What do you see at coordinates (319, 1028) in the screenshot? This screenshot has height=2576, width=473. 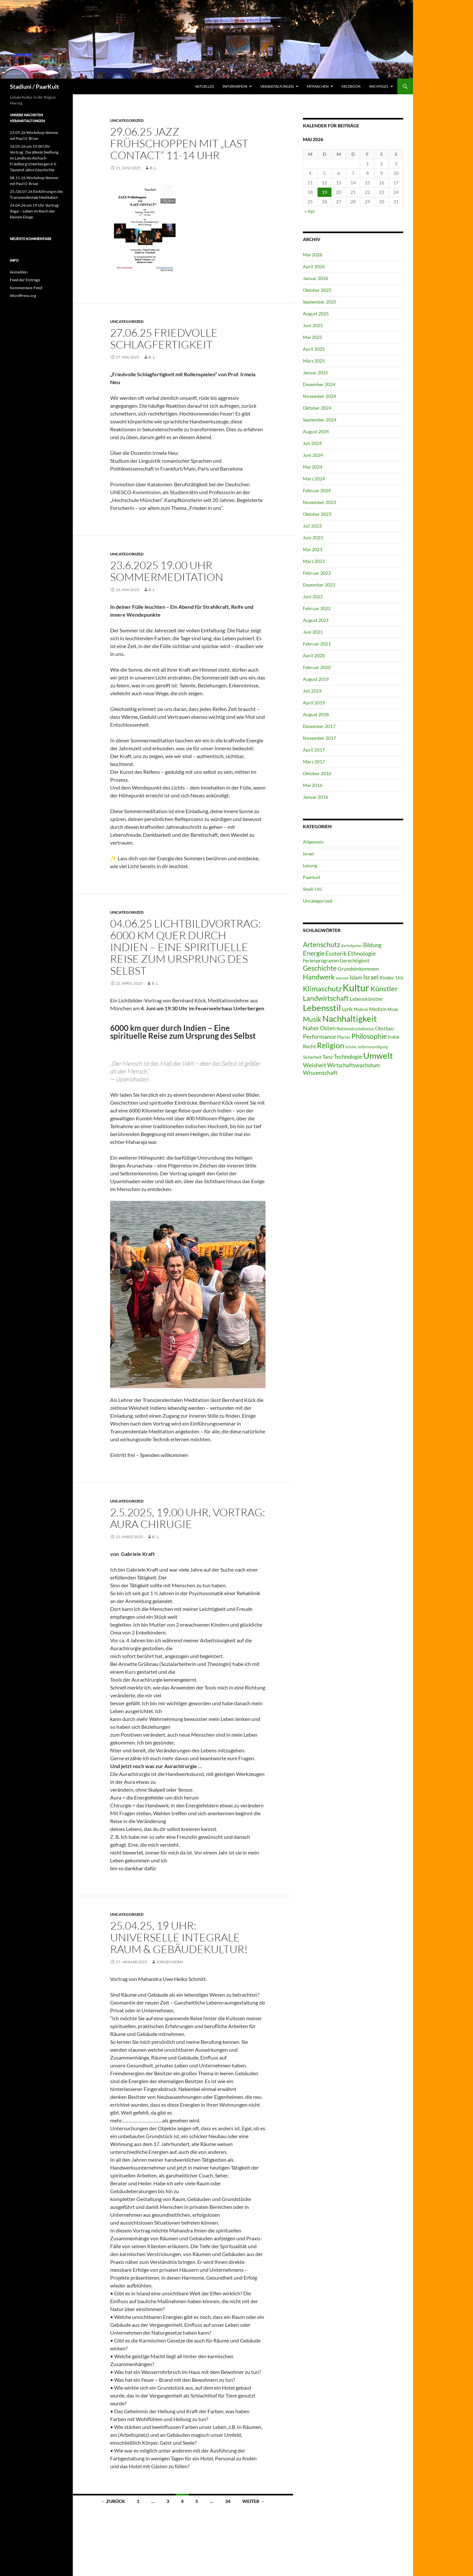 I see `Naher Osten [Naher Osten (6 Einträge)]` at bounding box center [319, 1028].